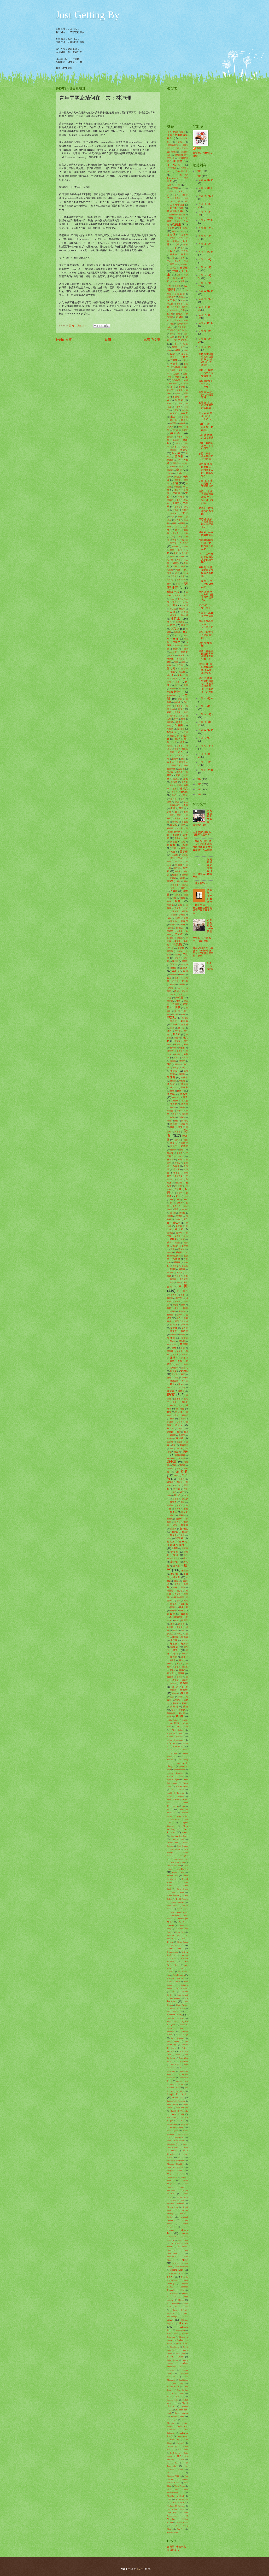 Image resolution: width=269 pixels, height=2576 pixels. What do you see at coordinates (170, 1677) in the screenshot?
I see `羅國強` at bounding box center [170, 1677].